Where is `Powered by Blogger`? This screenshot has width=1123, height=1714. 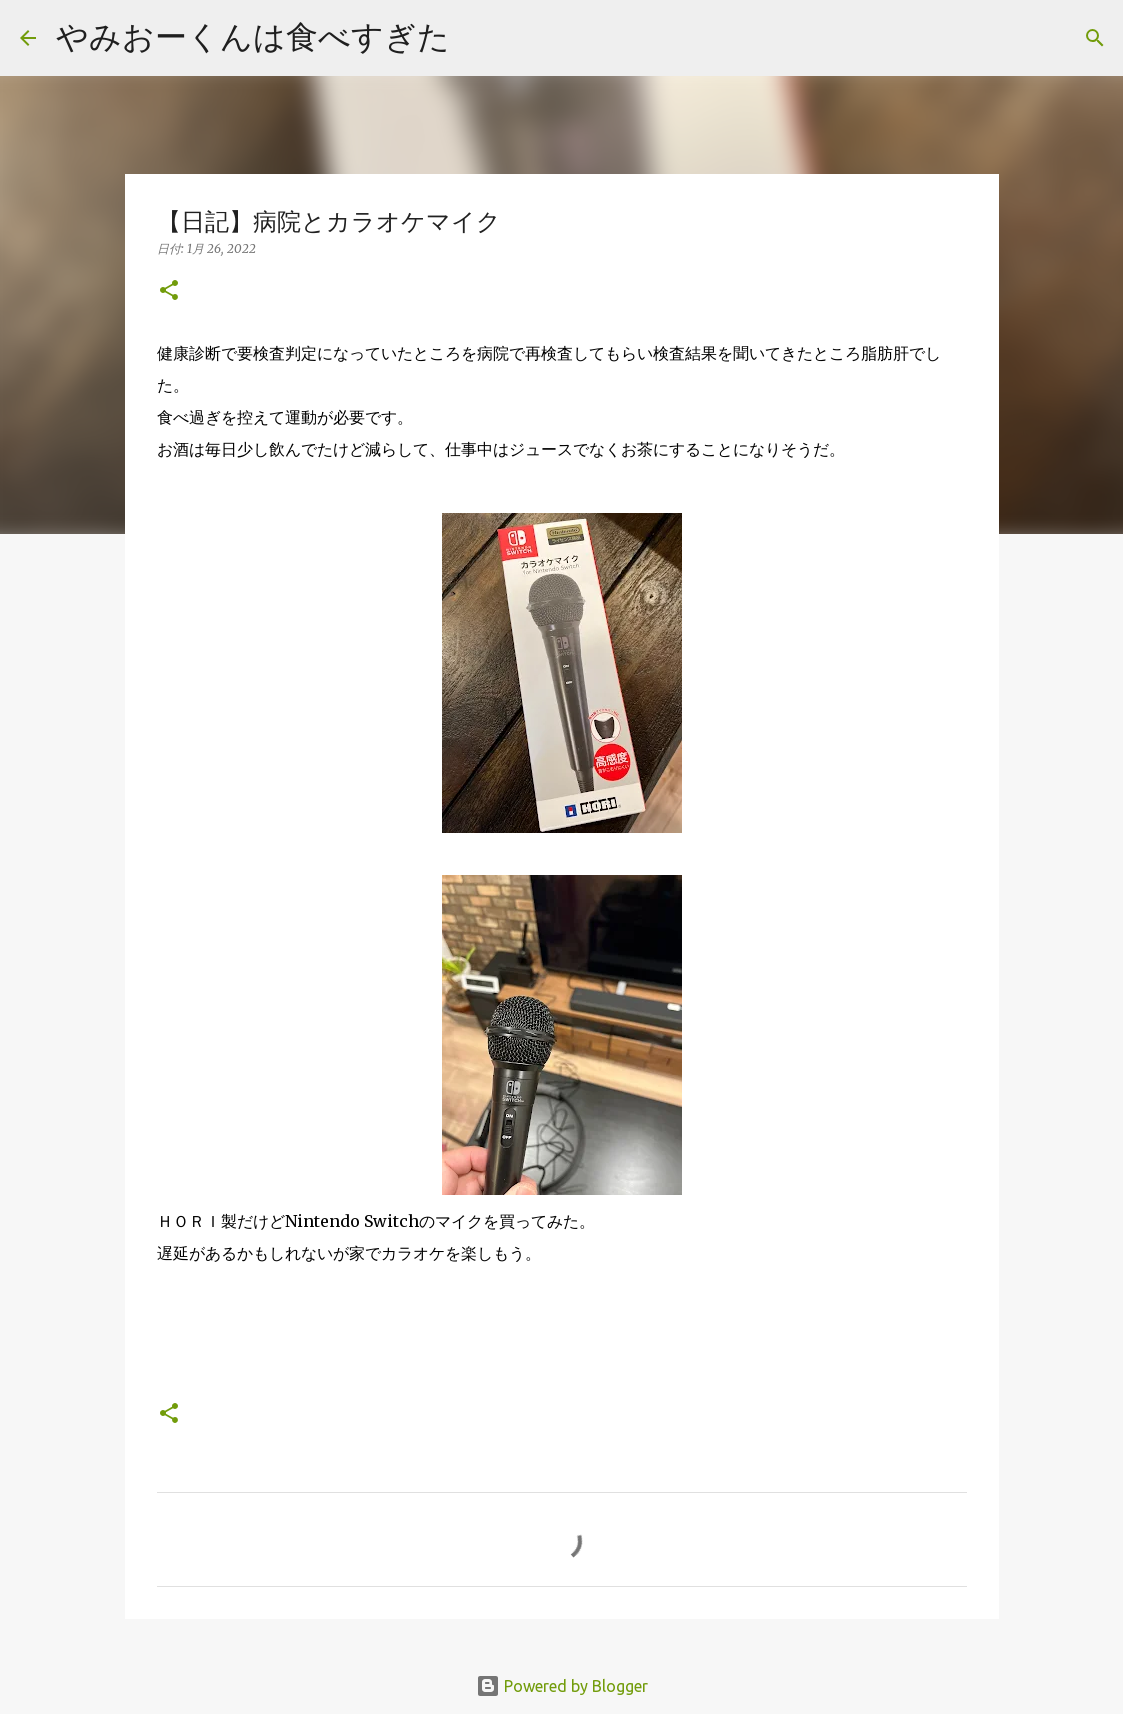
Powered by Blogger is located at coordinates (562, 1686).